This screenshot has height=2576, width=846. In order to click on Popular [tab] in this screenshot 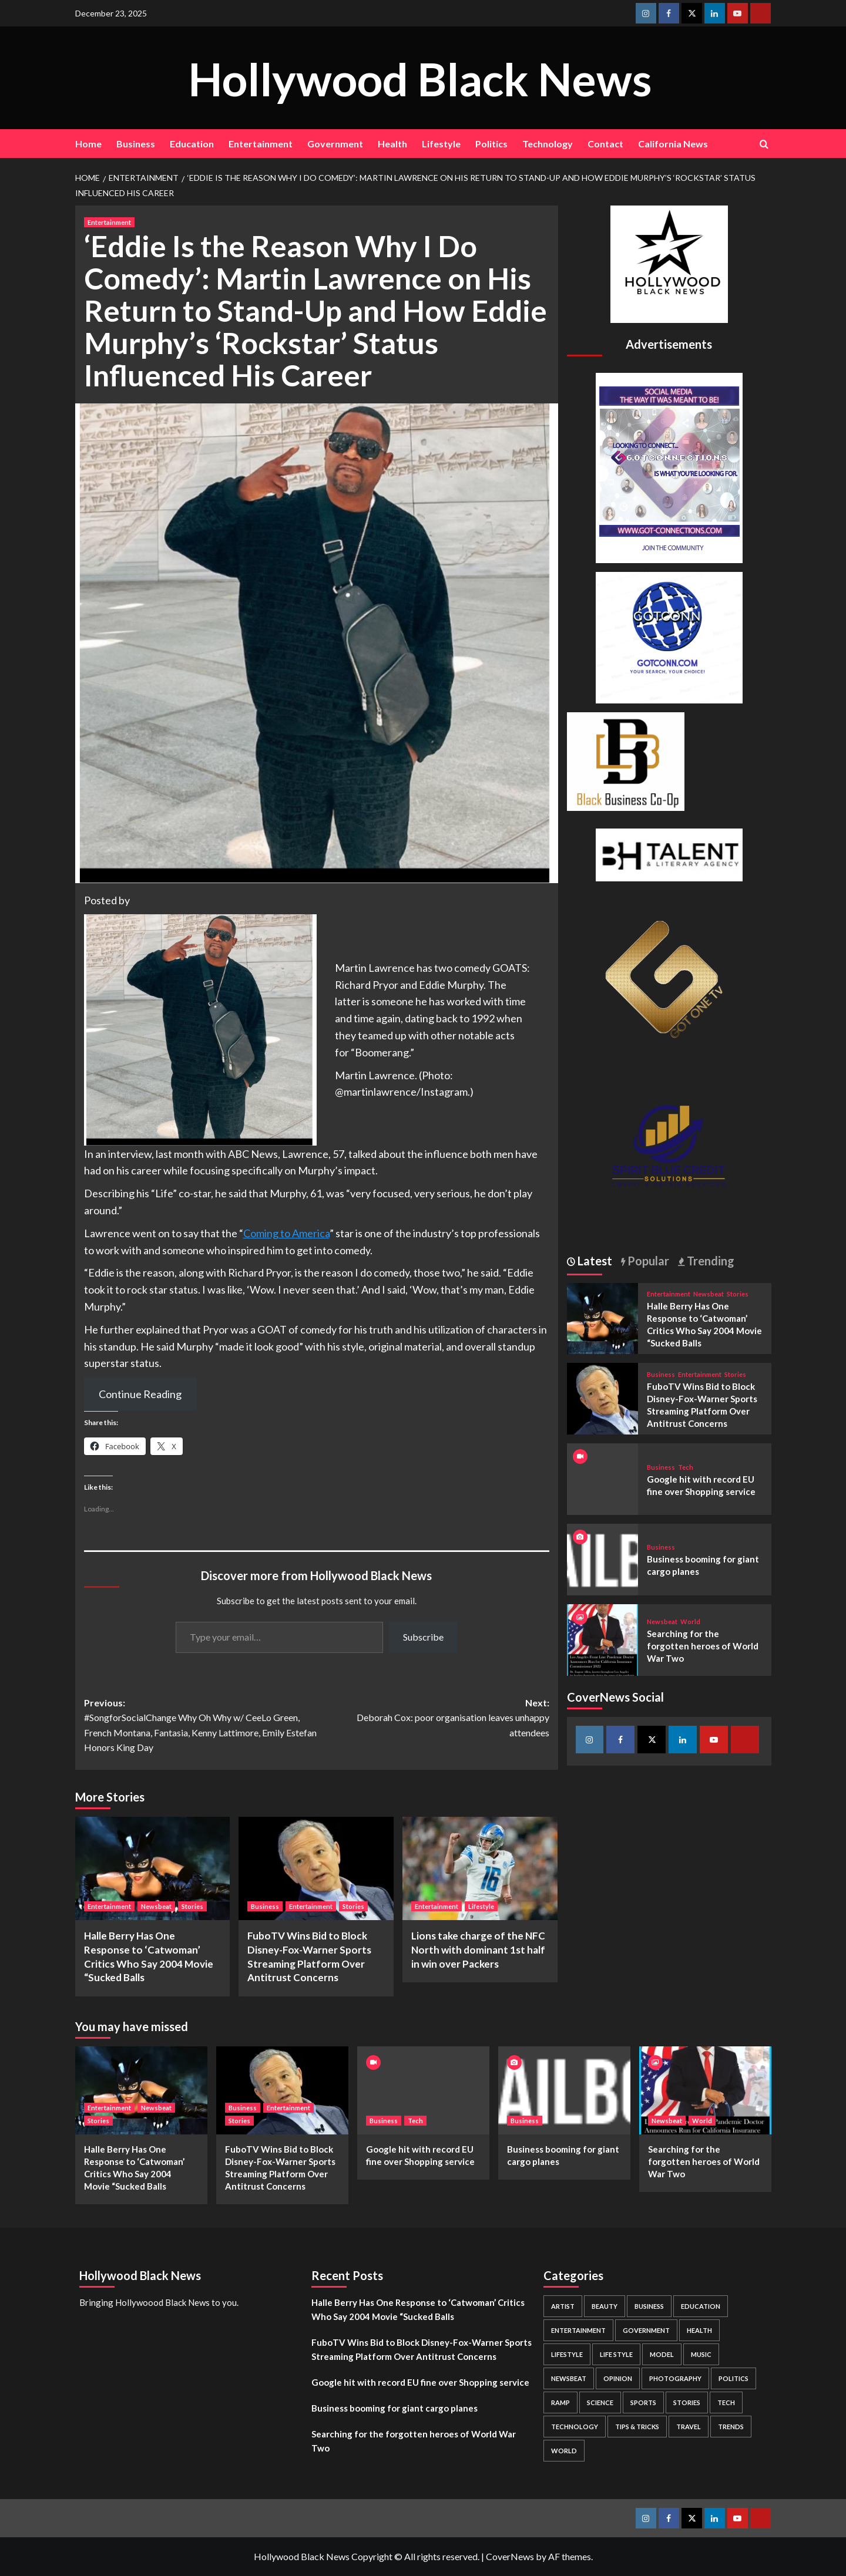, I will do `click(647, 1261)`.